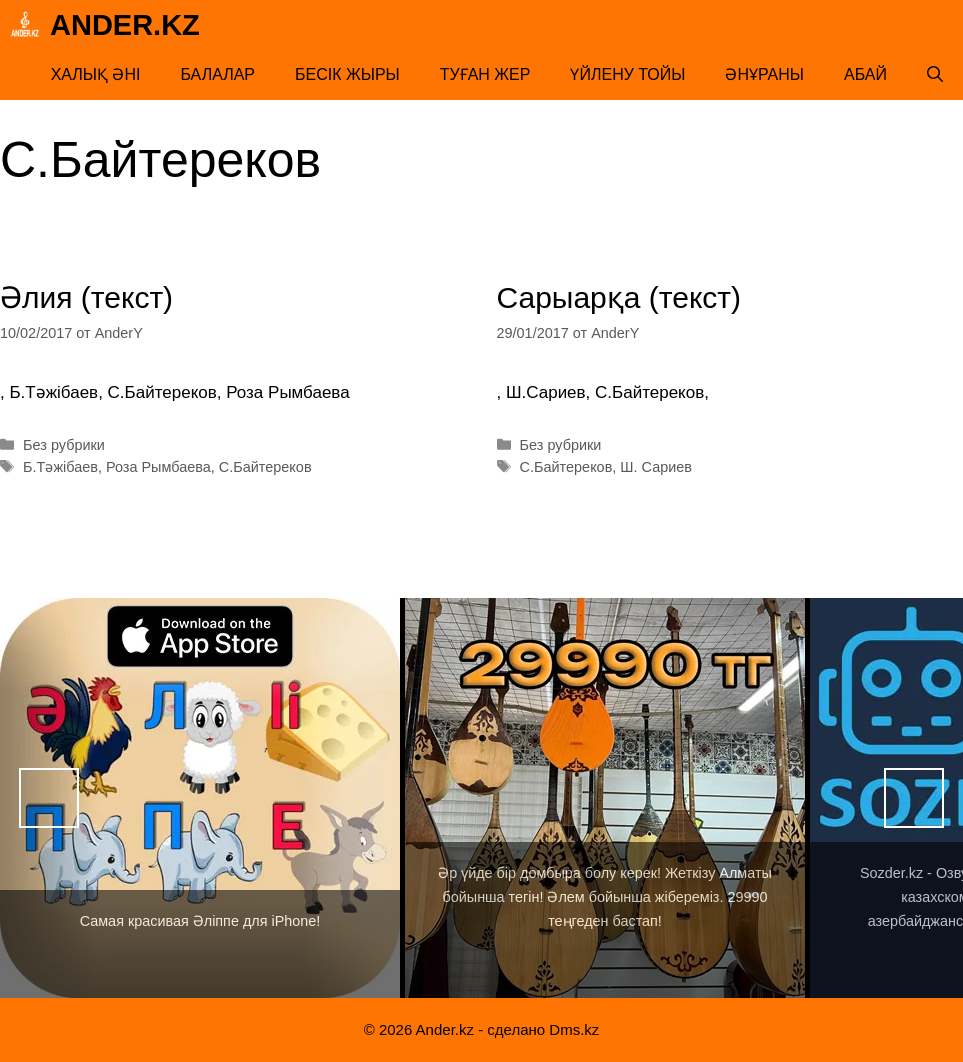  Describe the element at coordinates (60, 467) in the screenshot. I see `Б.Тәжібаев` at that location.